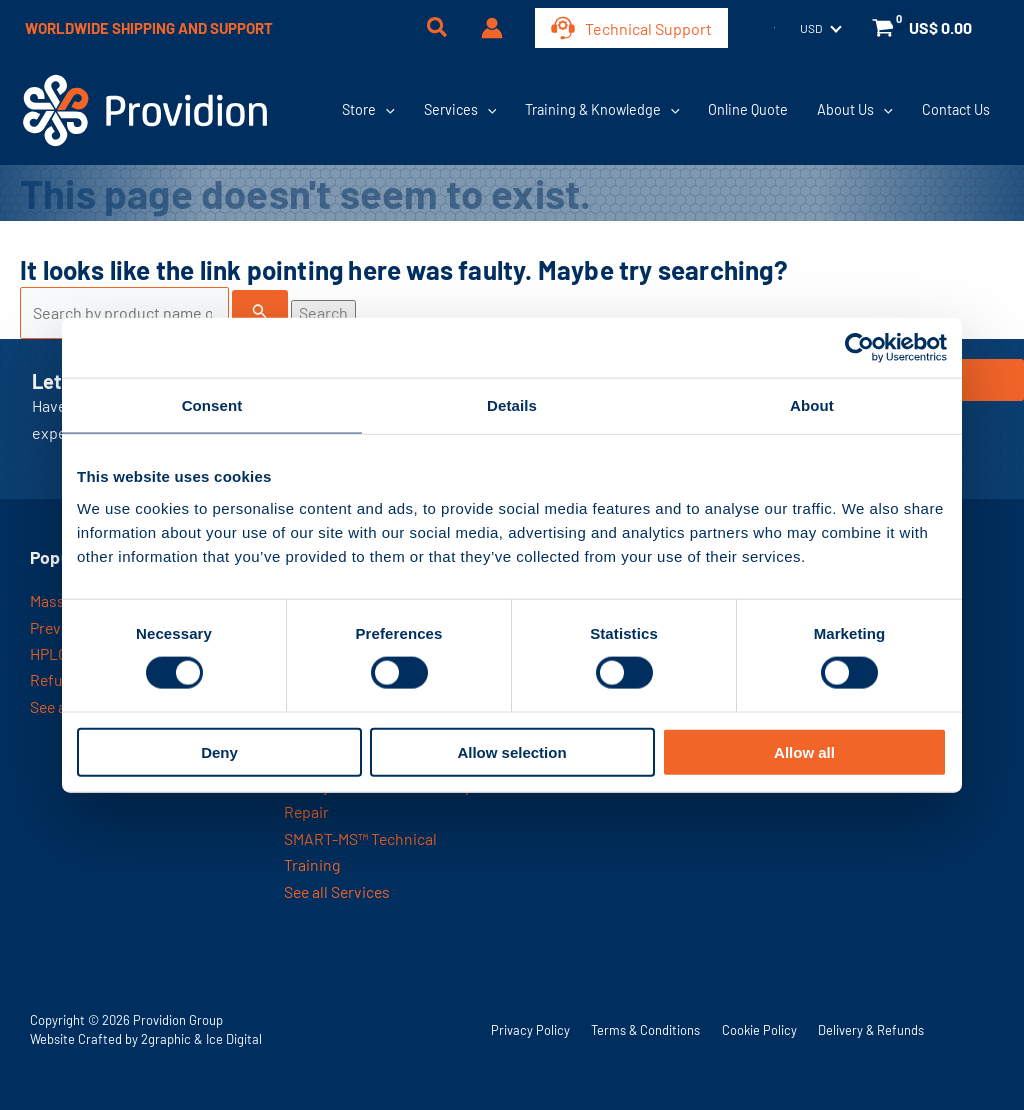 This screenshot has height=1110, width=1024. Describe the element at coordinates (438, 29) in the screenshot. I see `[button]` at that location.